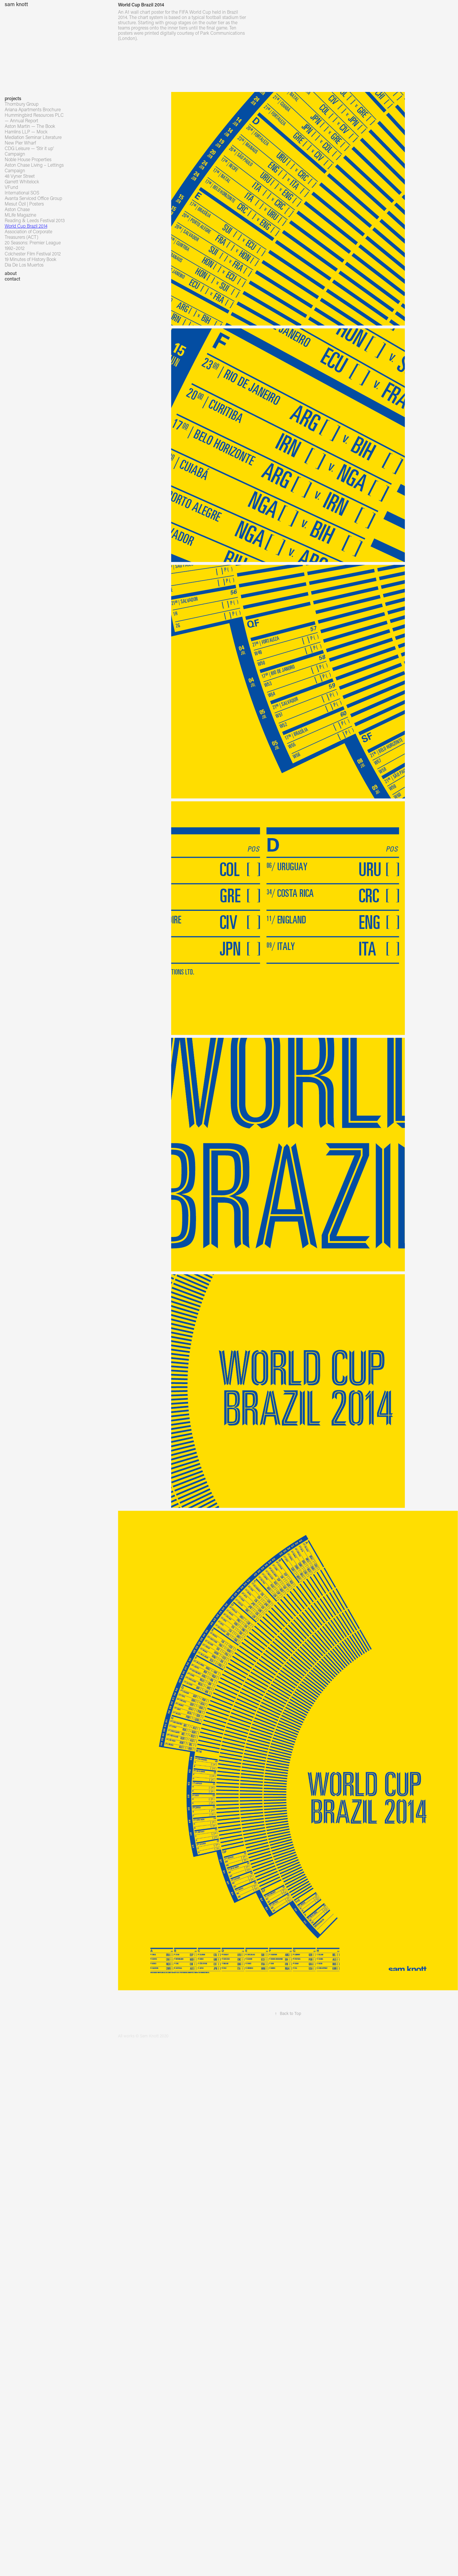 Image resolution: width=458 pixels, height=2576 pixels. I want to click on VFund, so click(11, 187).